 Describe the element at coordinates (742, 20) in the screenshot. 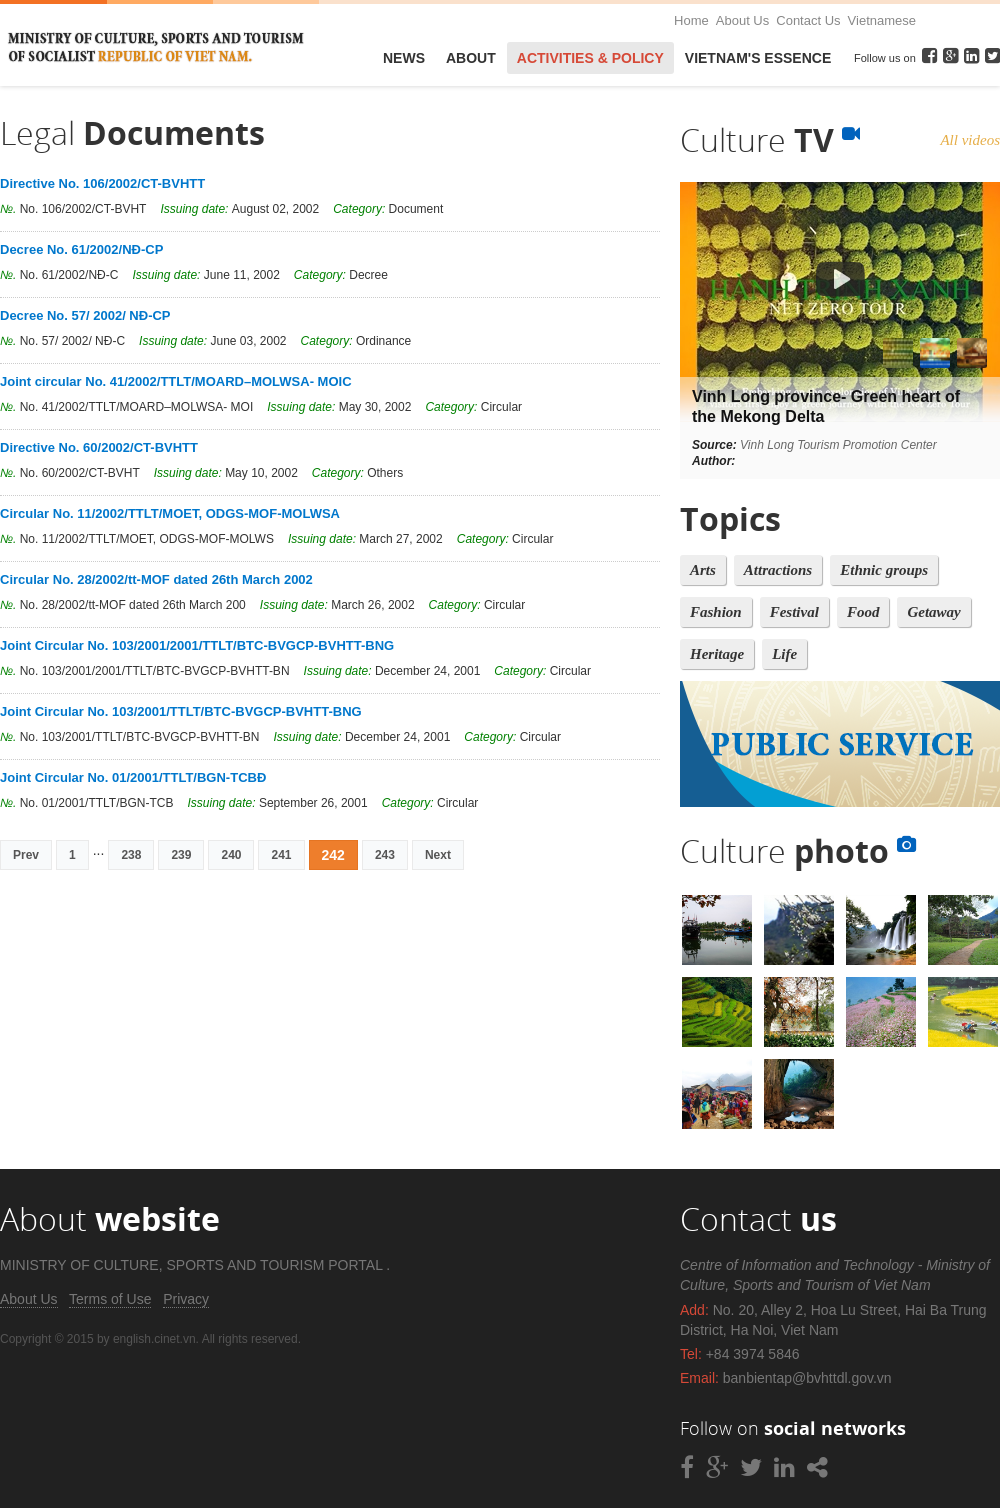

I see `About Us` at that location.